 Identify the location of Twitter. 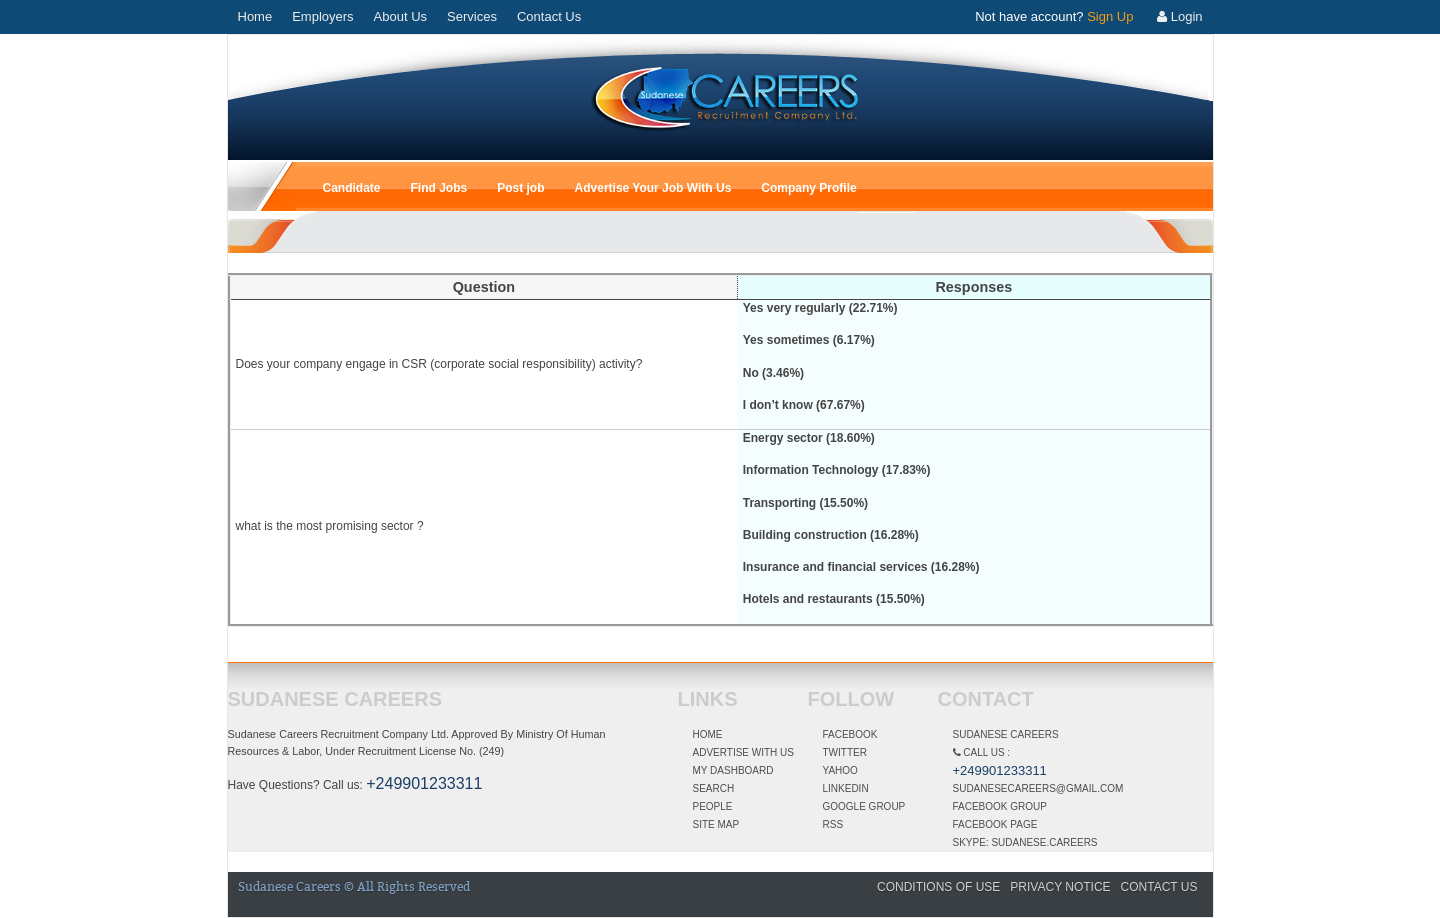
(845, 752).